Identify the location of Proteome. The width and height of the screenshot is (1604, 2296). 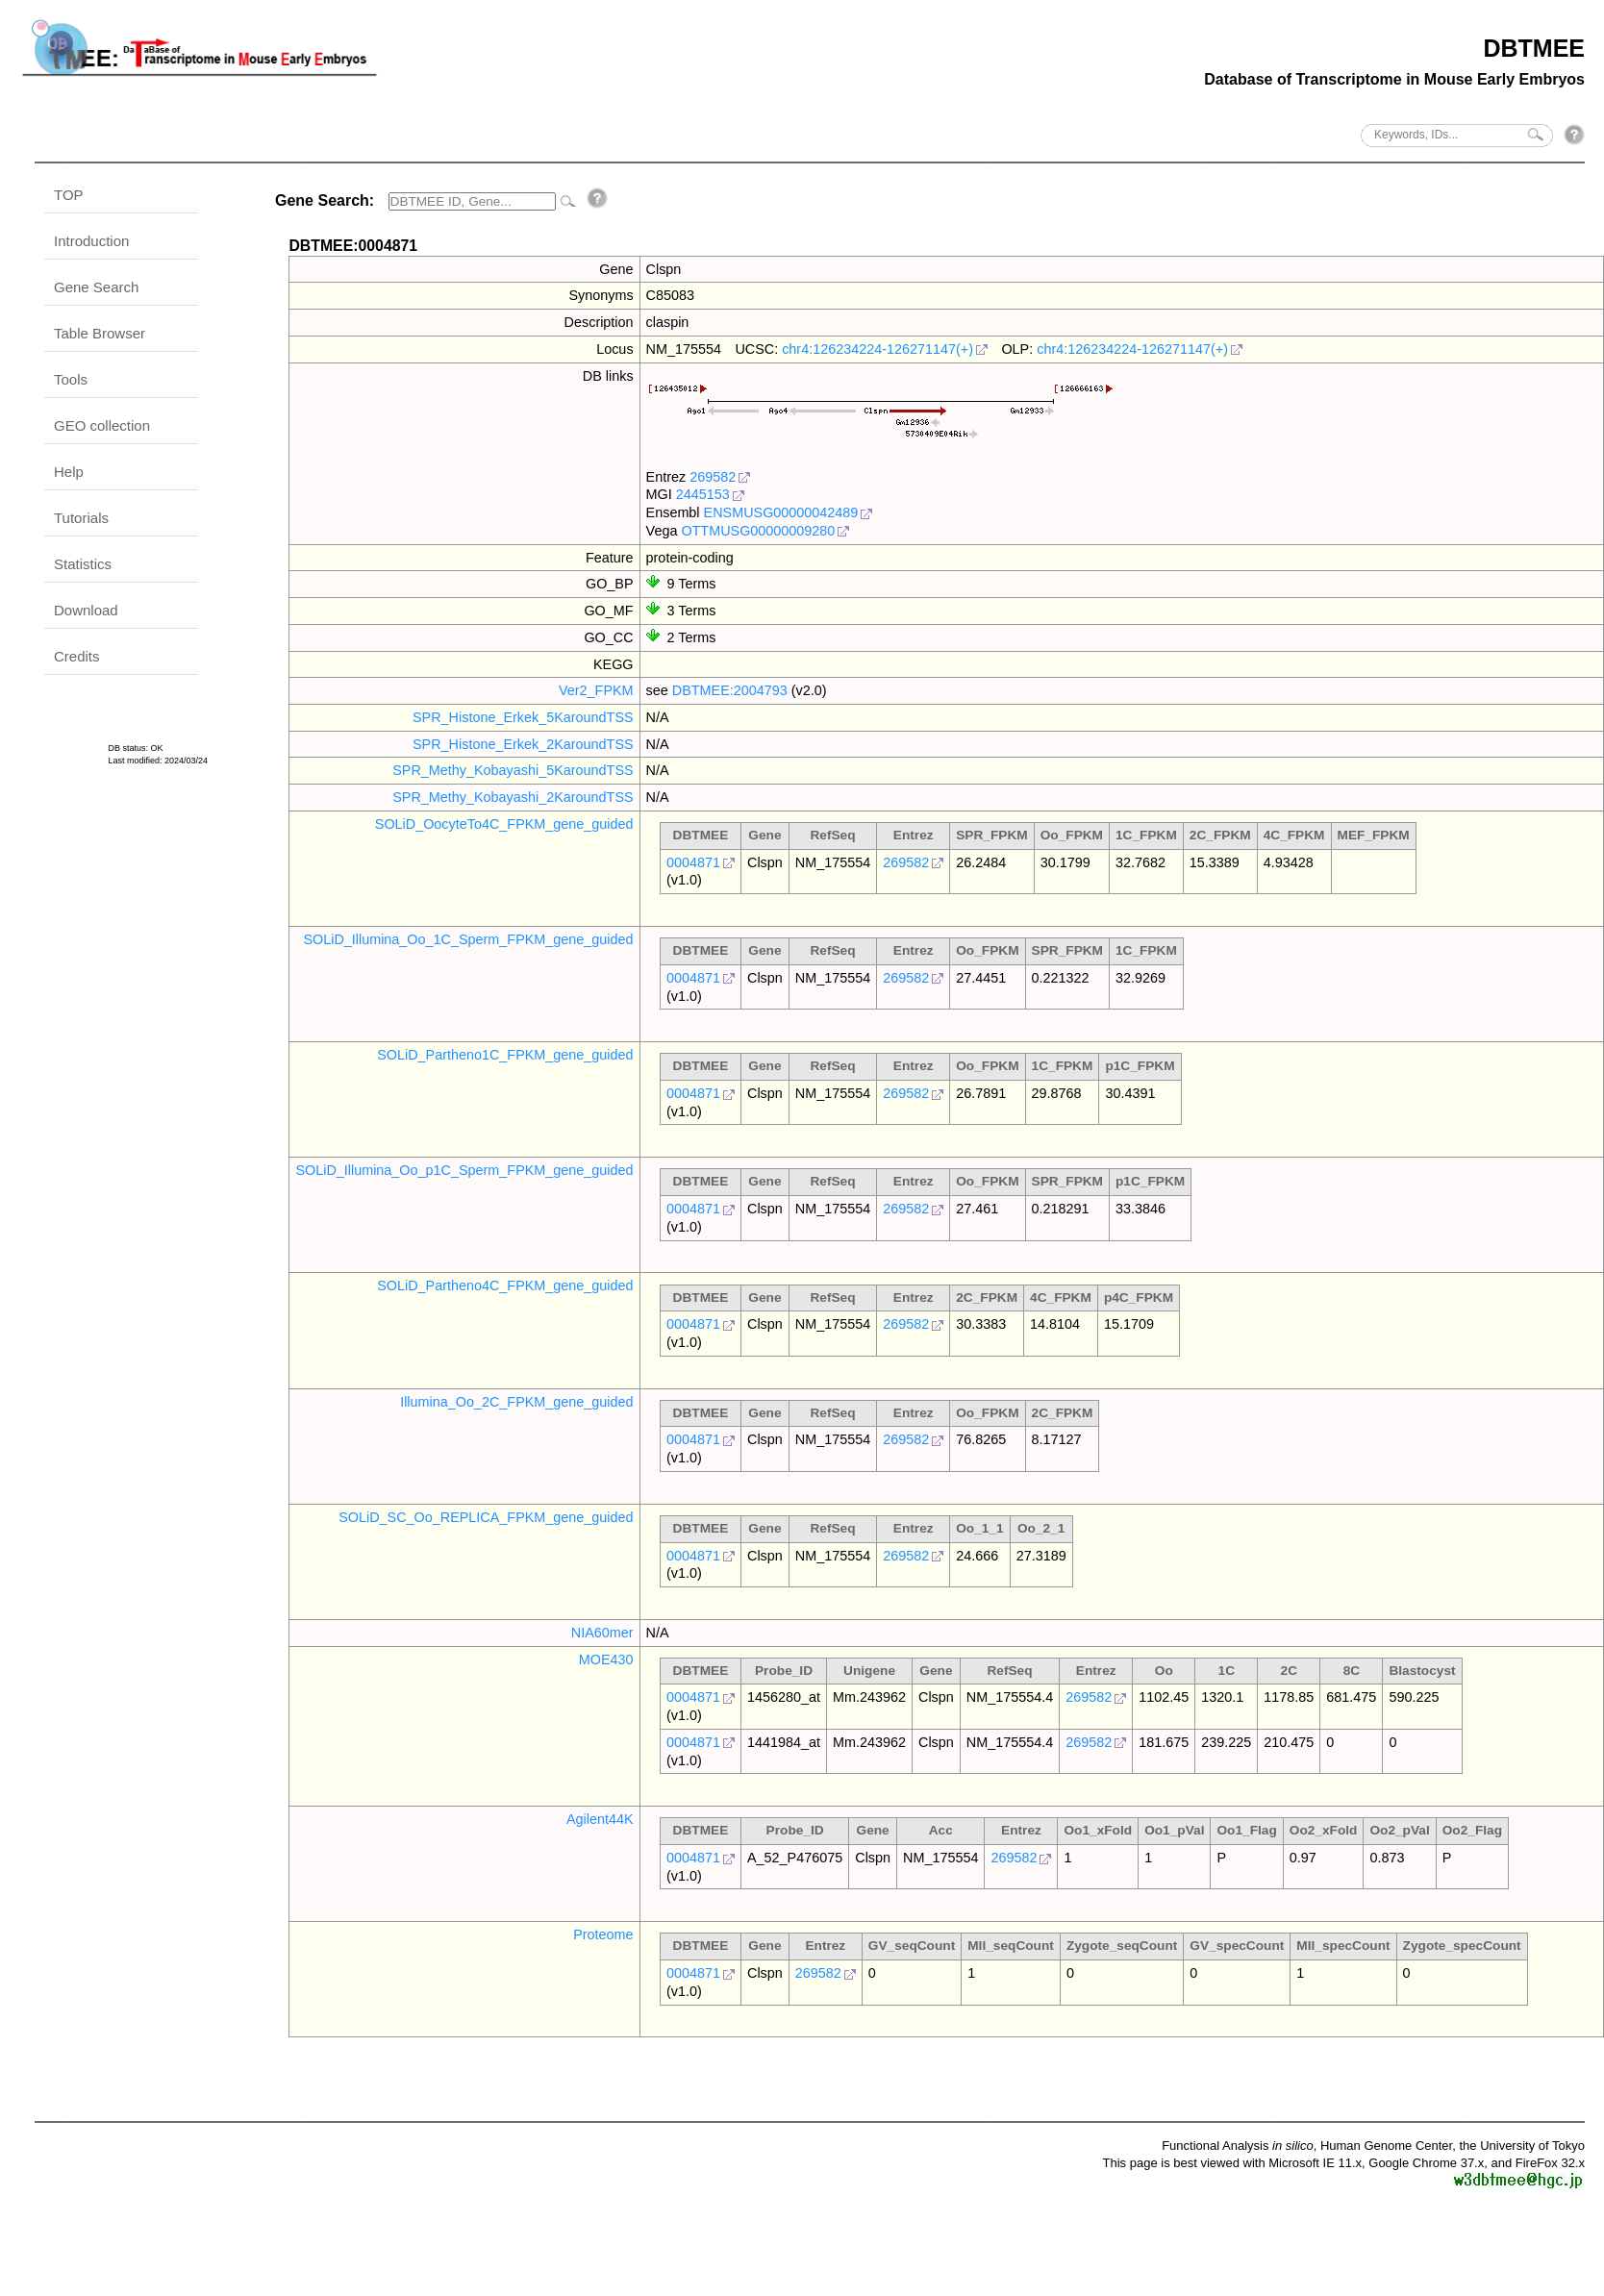
(603, 1934).